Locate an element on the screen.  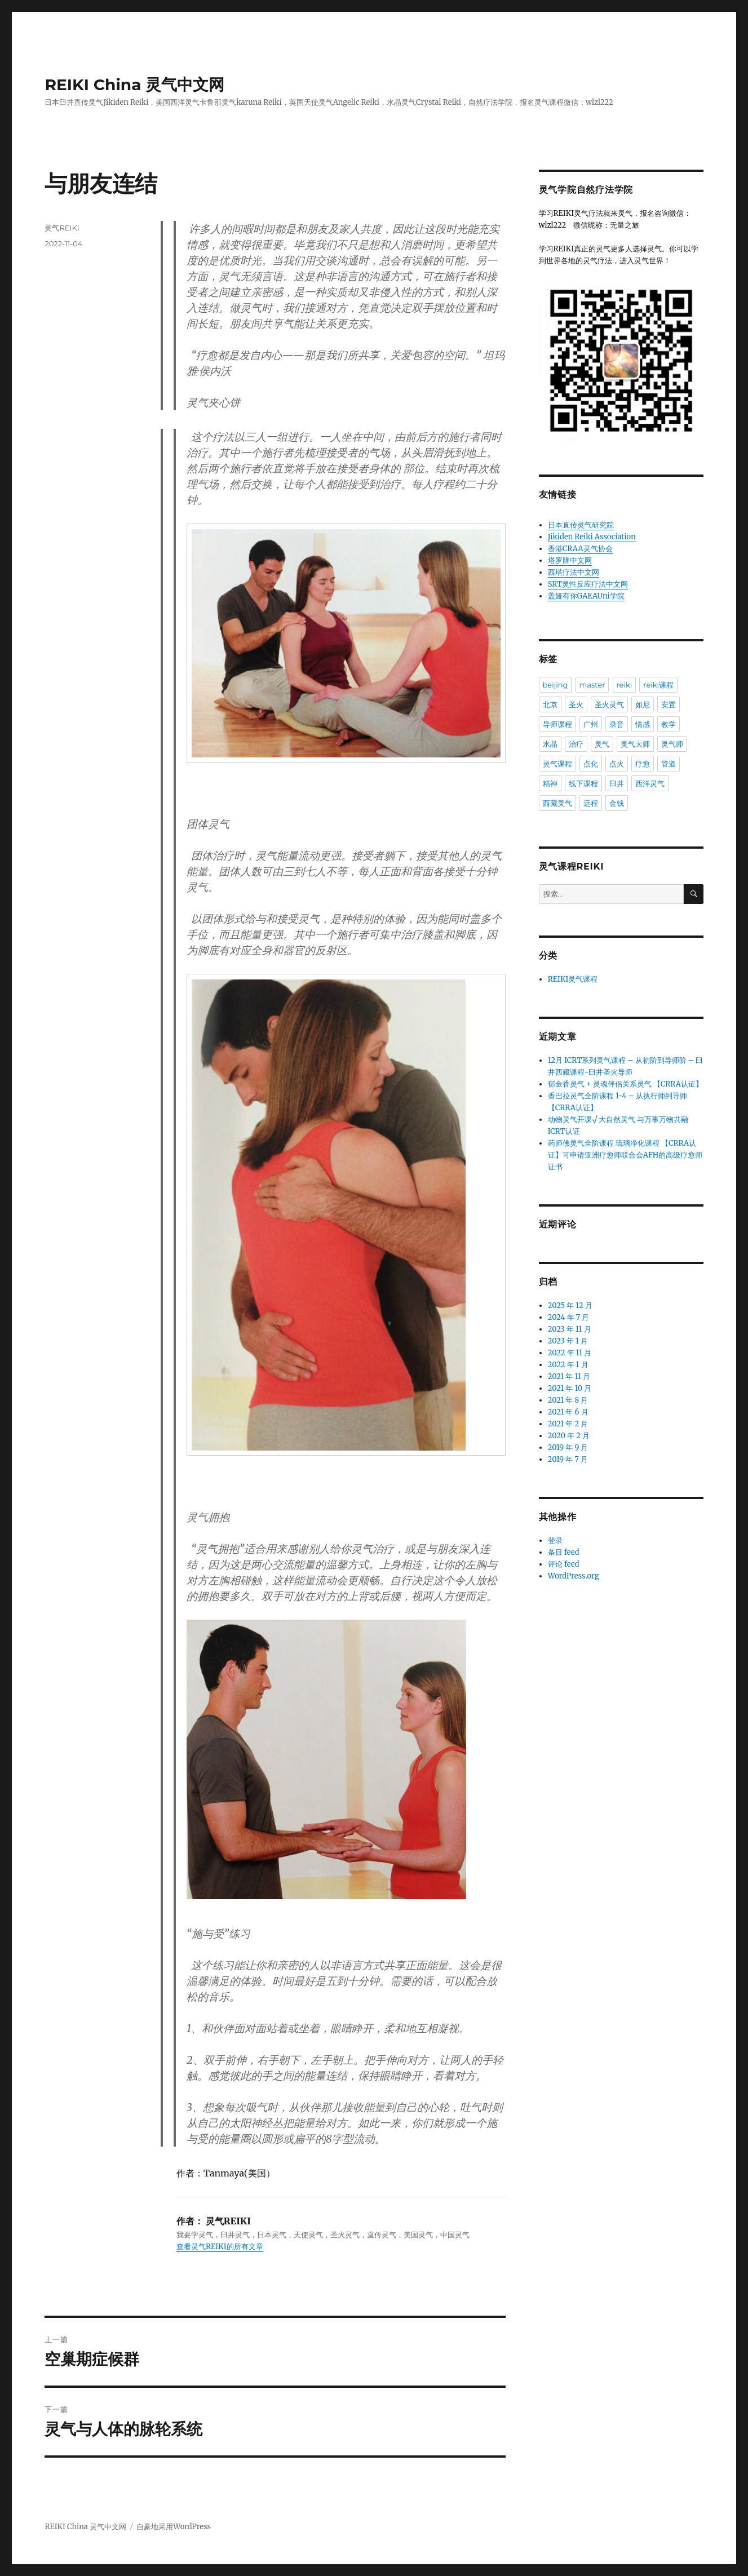
2020 年 2 月 is located at coordinates (569, 1435).